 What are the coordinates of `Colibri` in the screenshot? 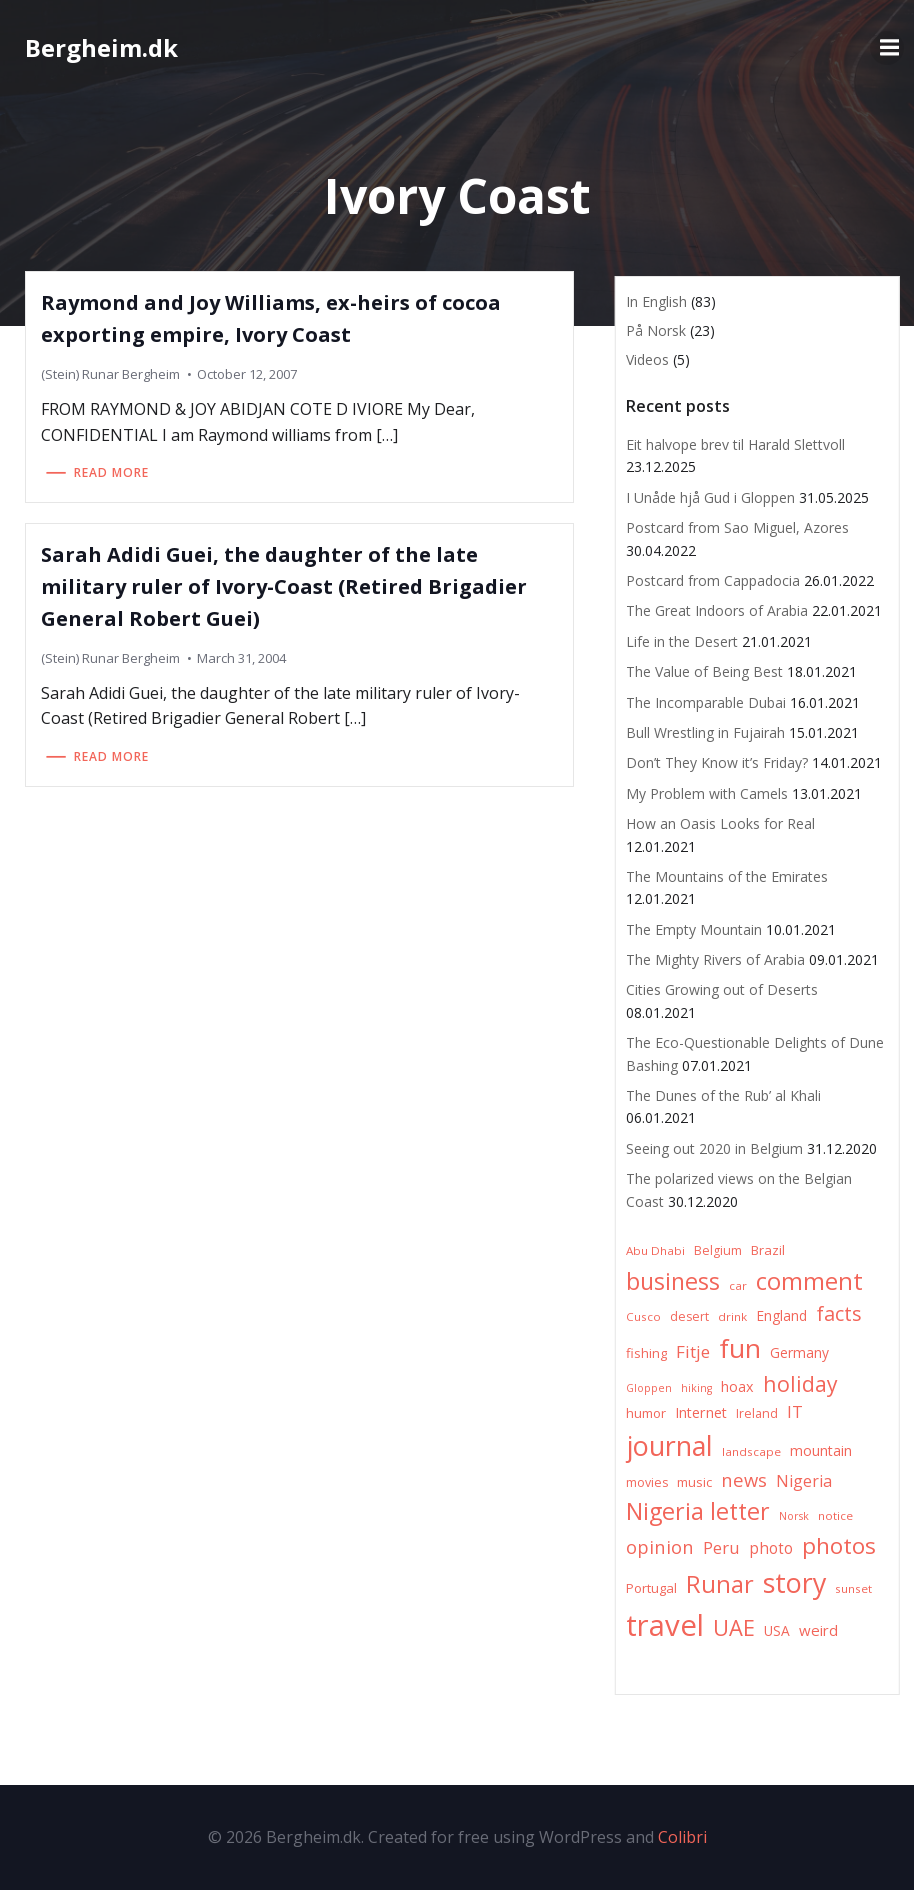 It's located at (682, 1837).